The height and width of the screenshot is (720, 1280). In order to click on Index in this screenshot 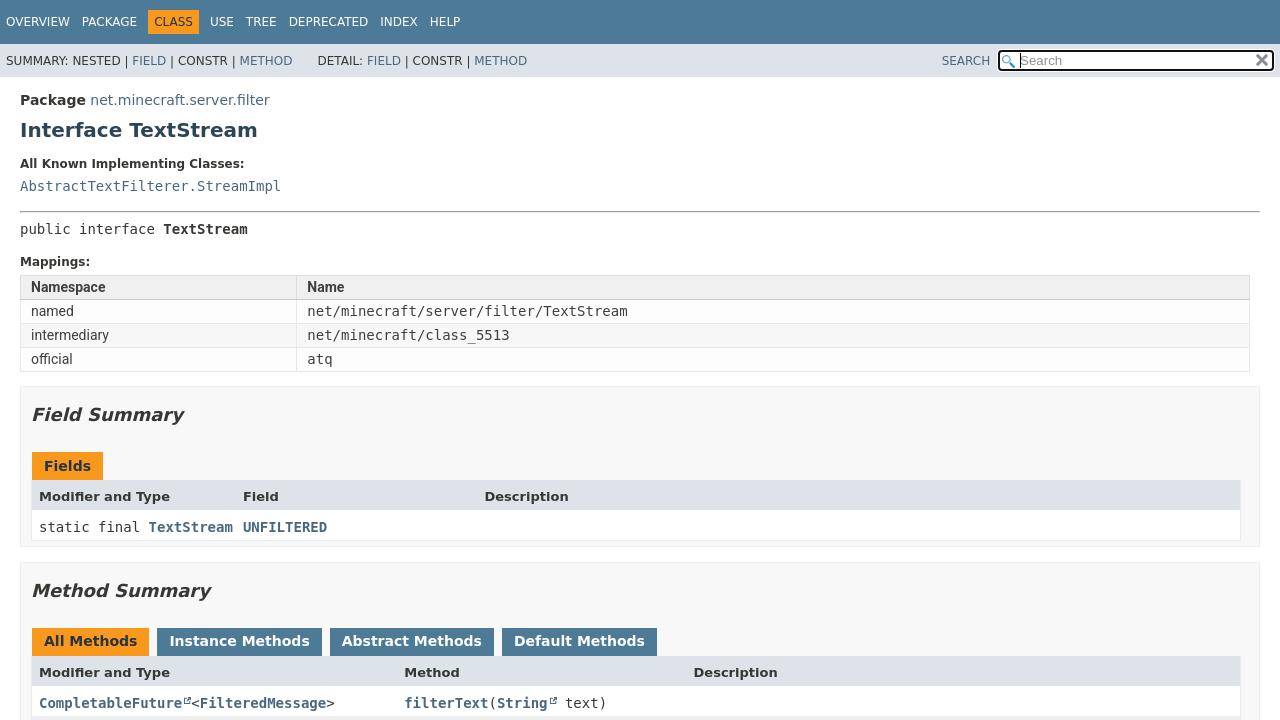, I will do `click(399, 22)`.